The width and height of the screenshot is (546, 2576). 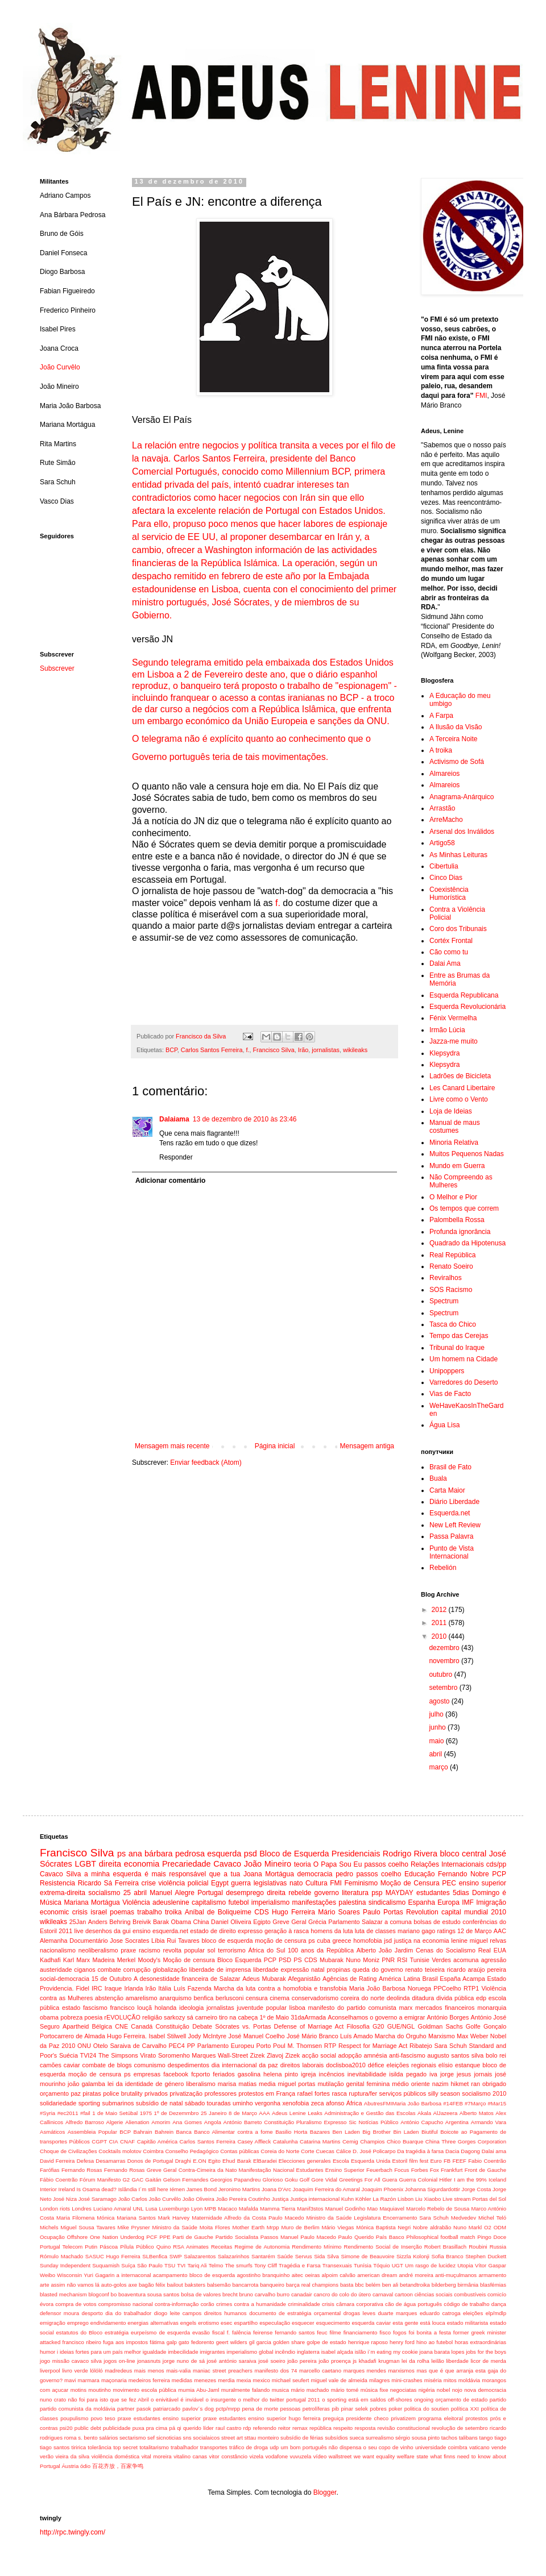 I want to click on igreja, so click(x=308, y=2074).